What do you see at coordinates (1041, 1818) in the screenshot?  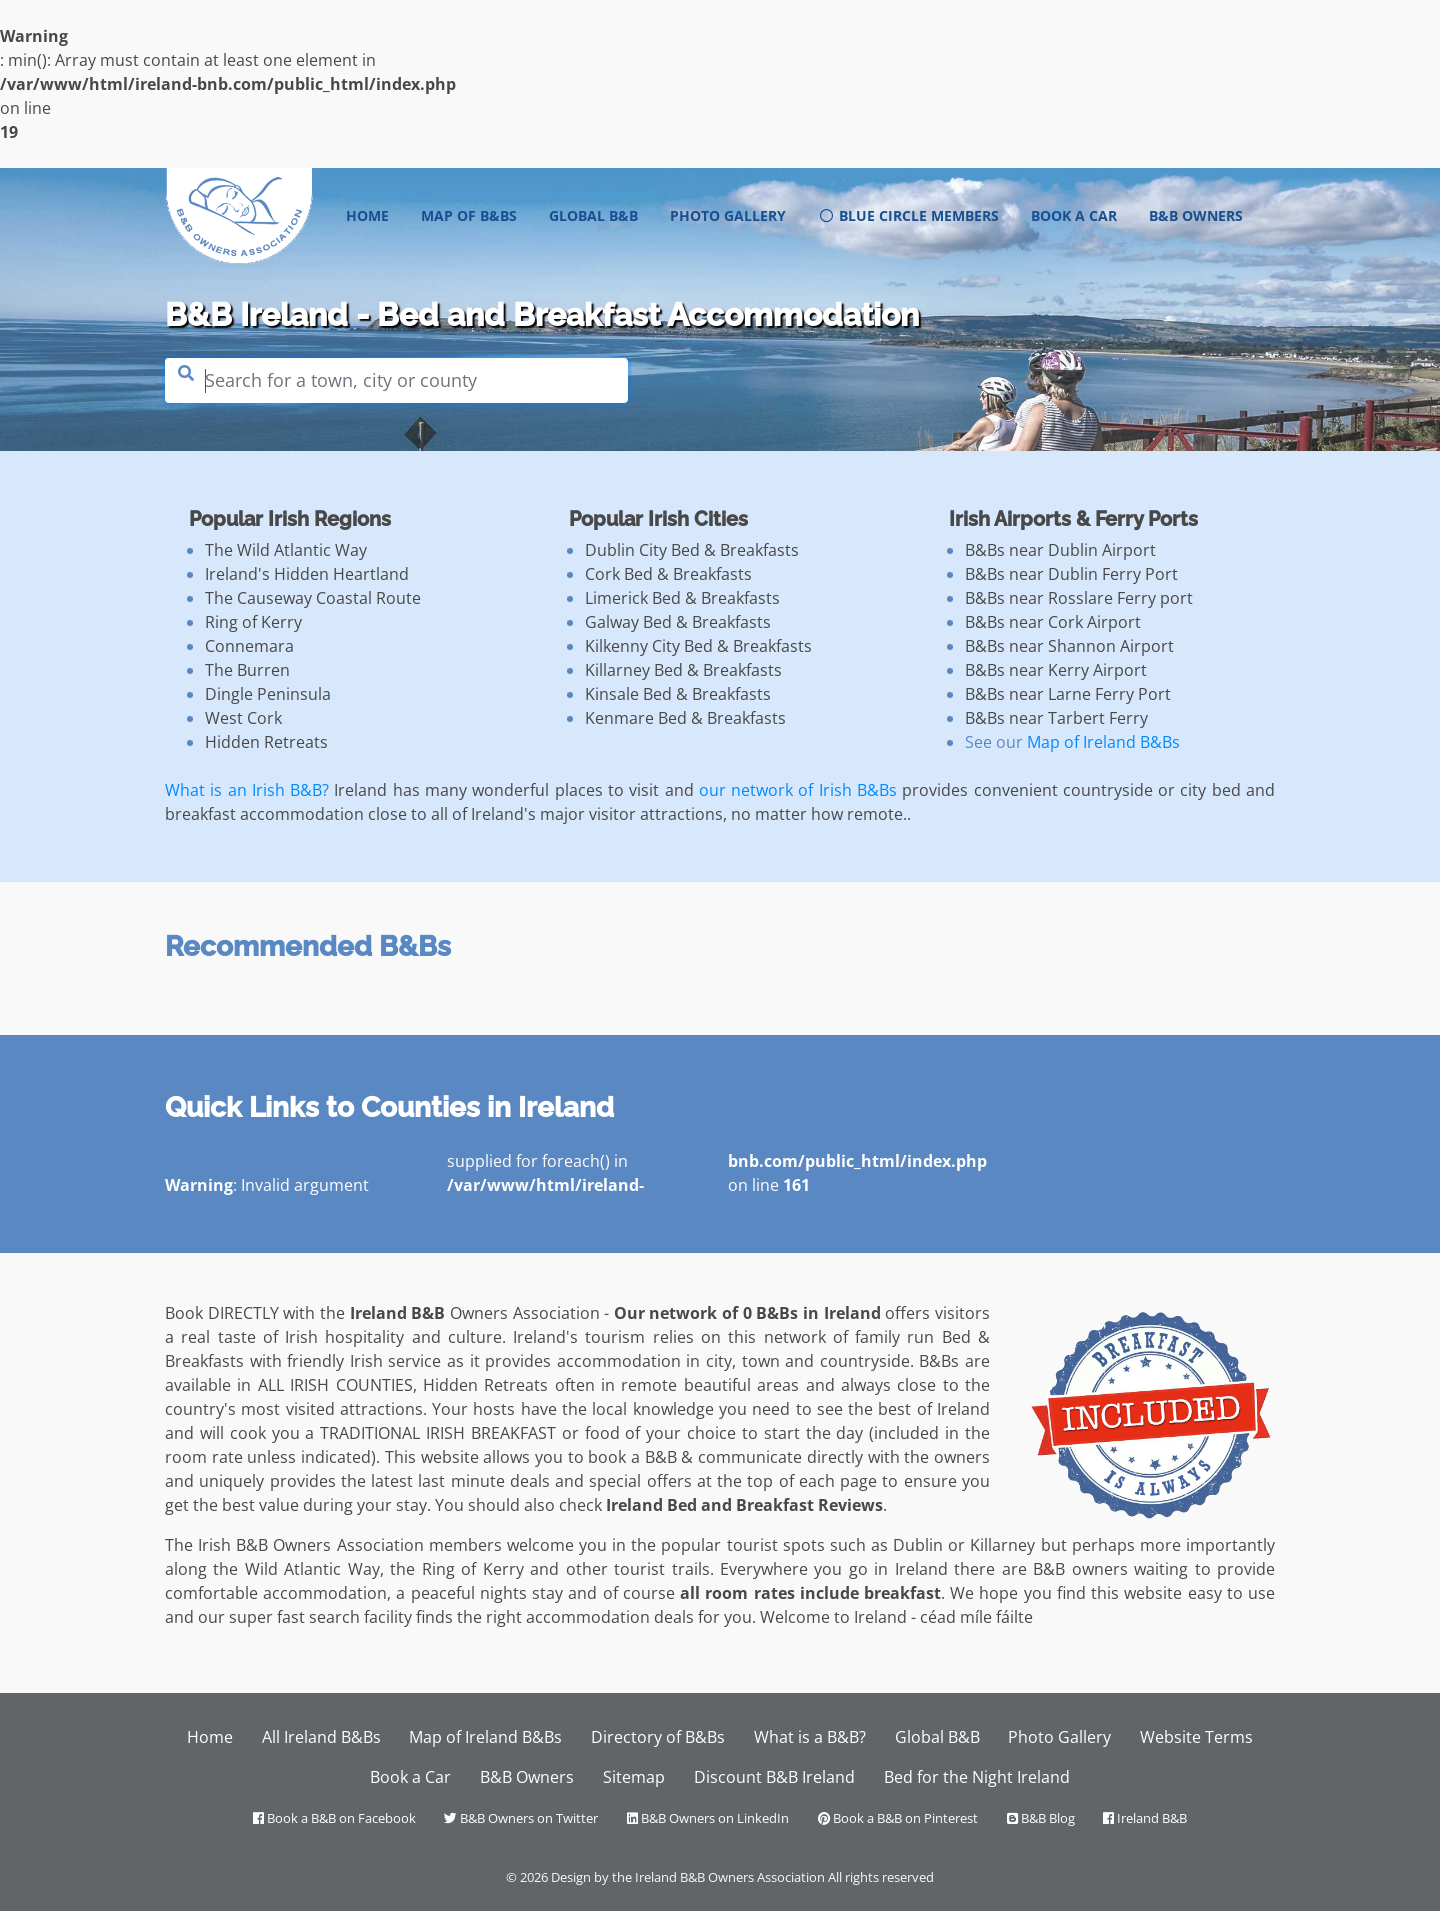 I see `B&B Blog` at bounding box center [1041, 1818].